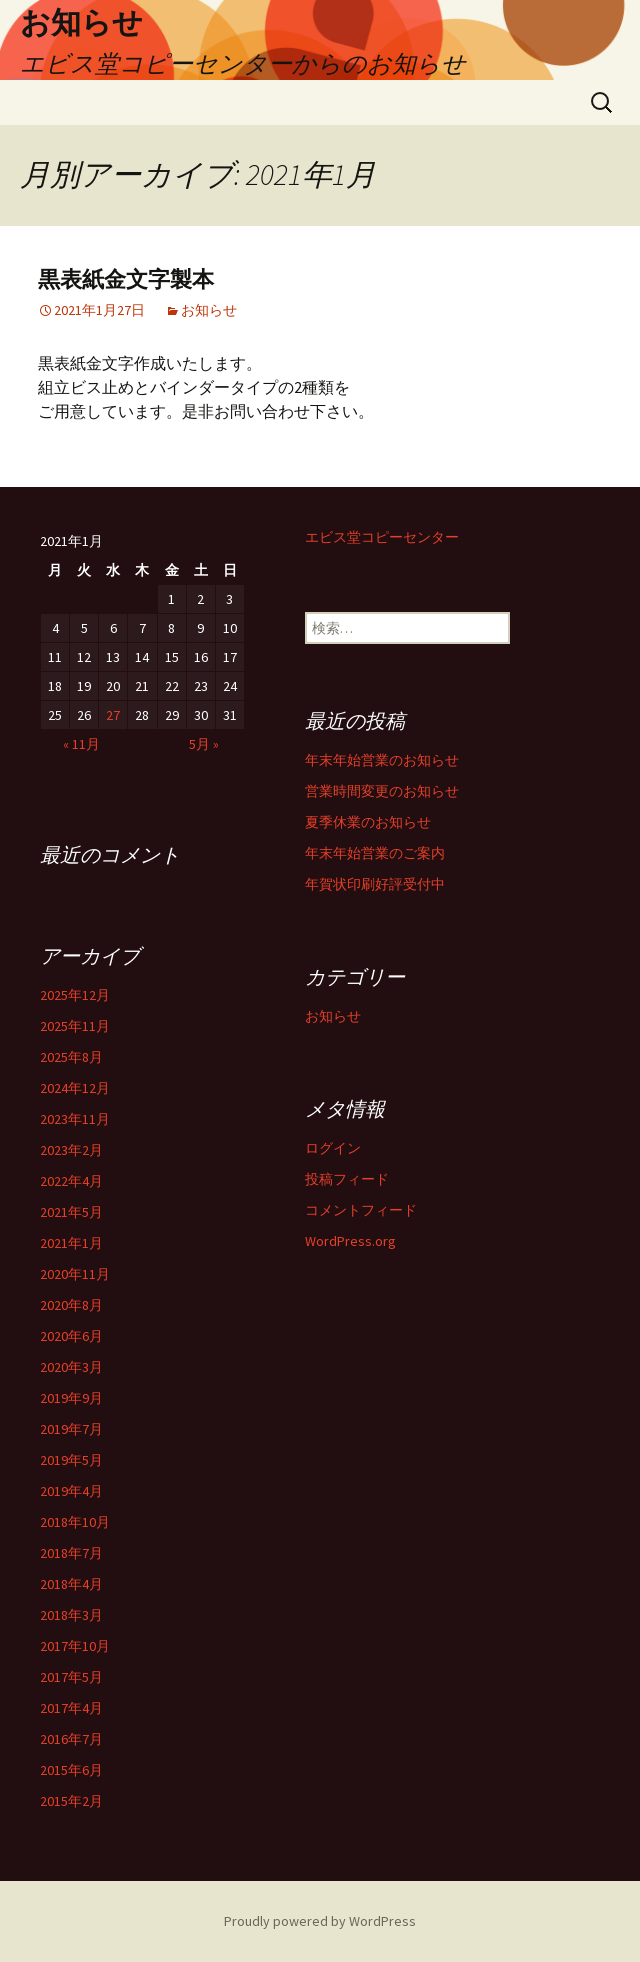  I want to click on WordPress.org, so click(350, 1241).